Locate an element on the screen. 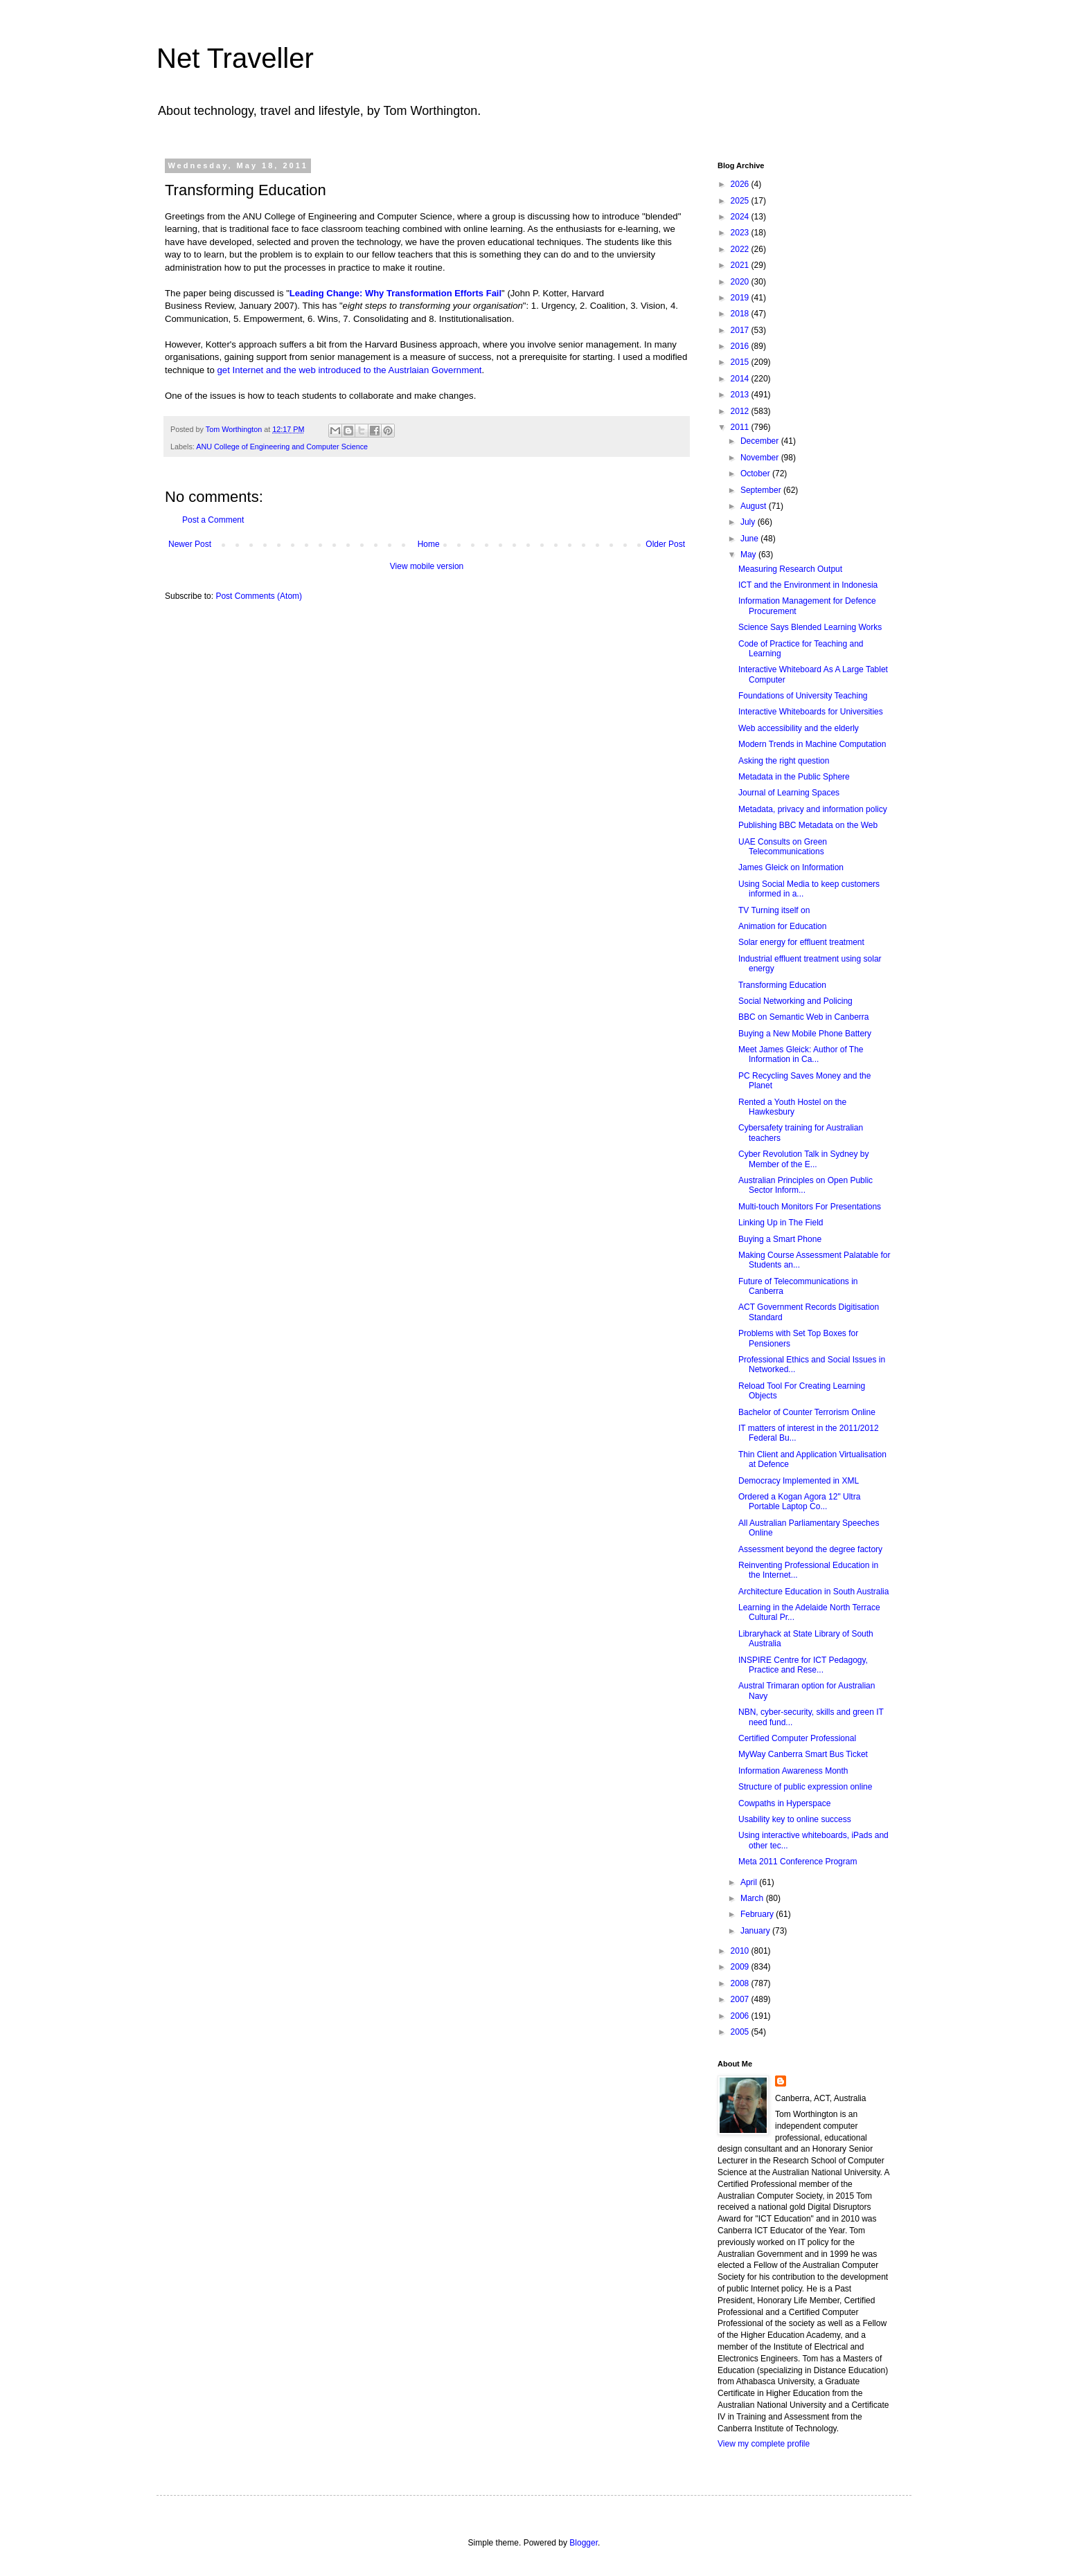  2023 is located at coordinates (741, 232).